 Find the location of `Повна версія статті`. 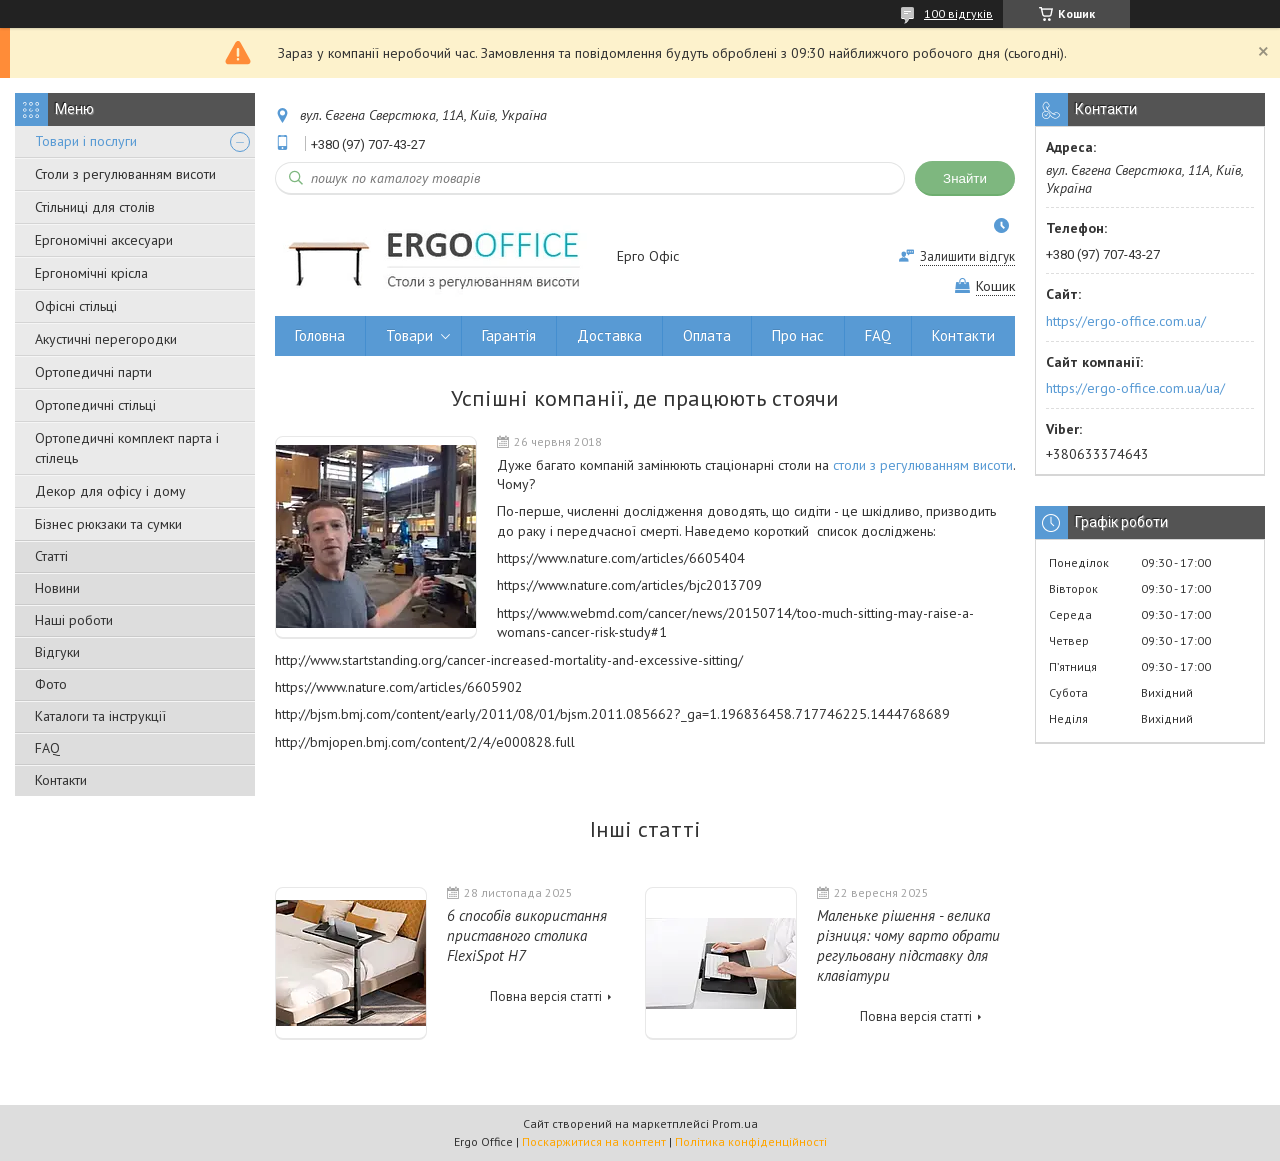

Повна версія статті is located at coordinates (546, 996).